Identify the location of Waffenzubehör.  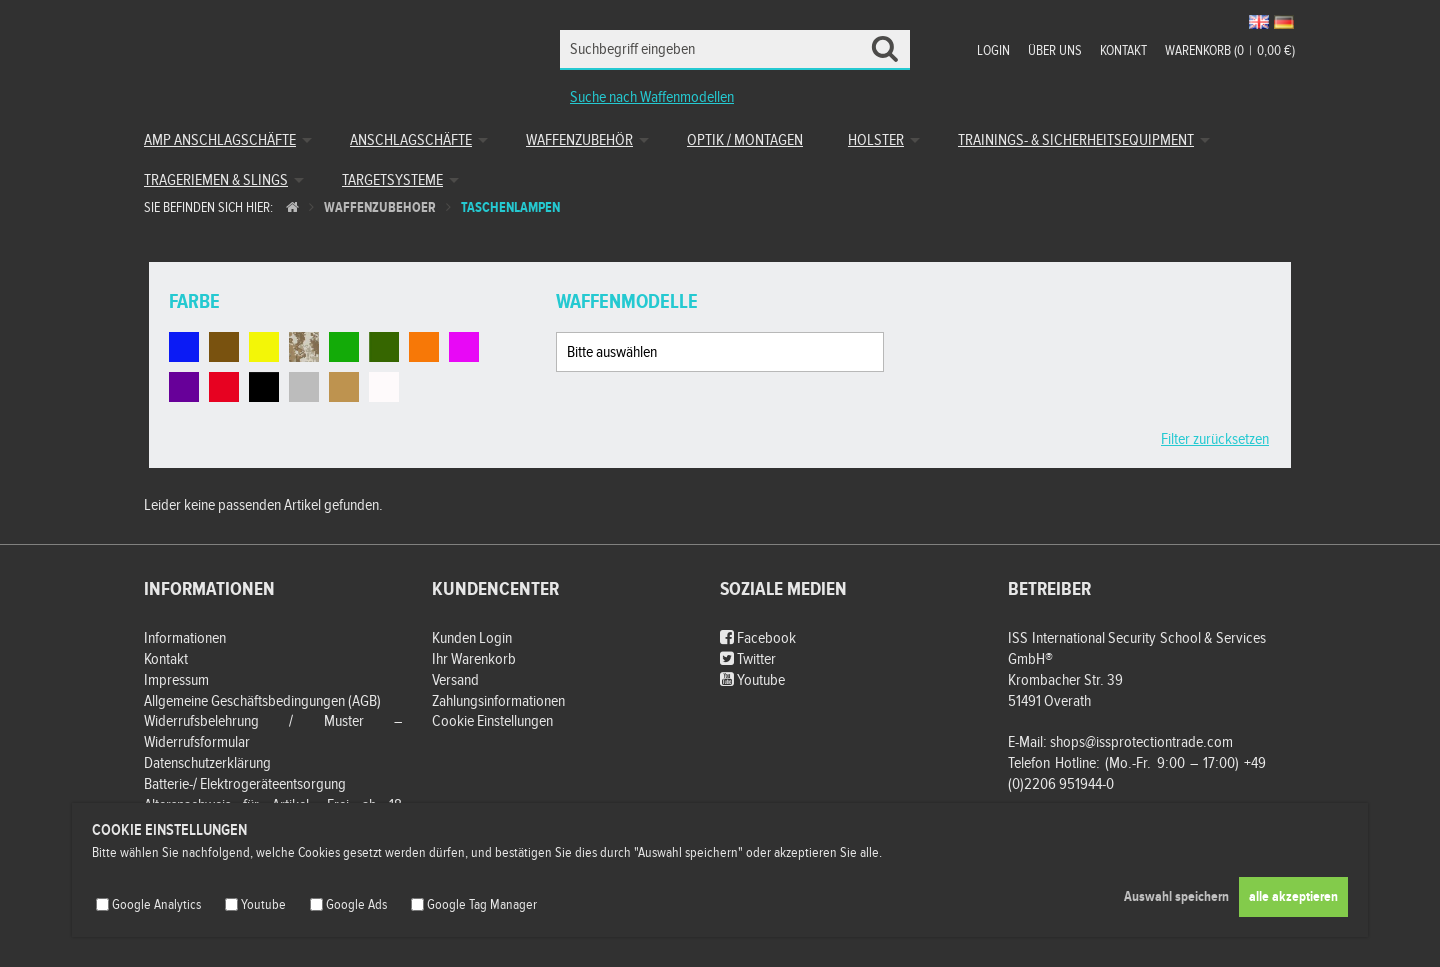
(579, 140).